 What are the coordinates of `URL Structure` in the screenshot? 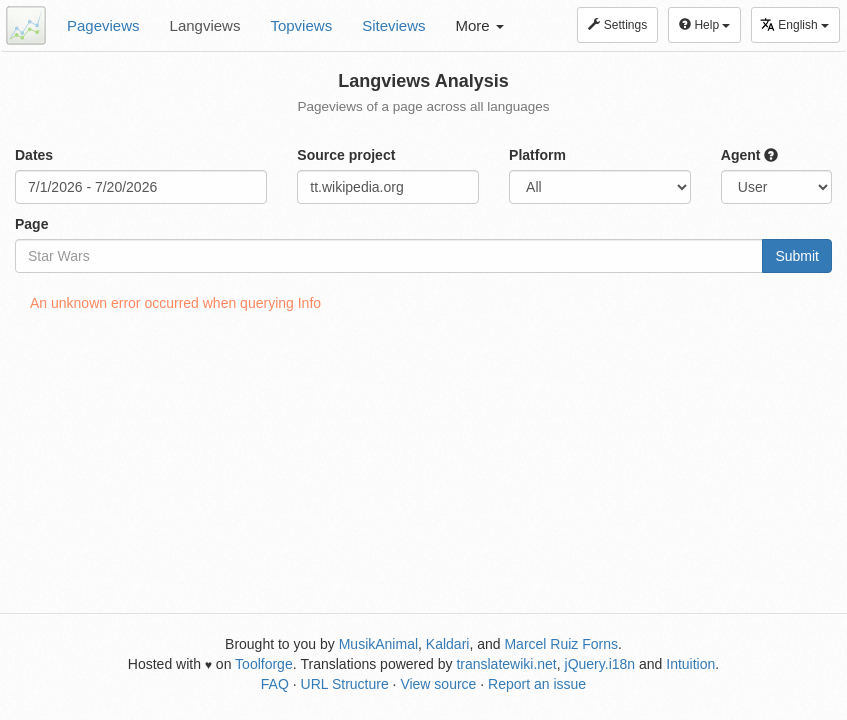 It's located at (345, 684).